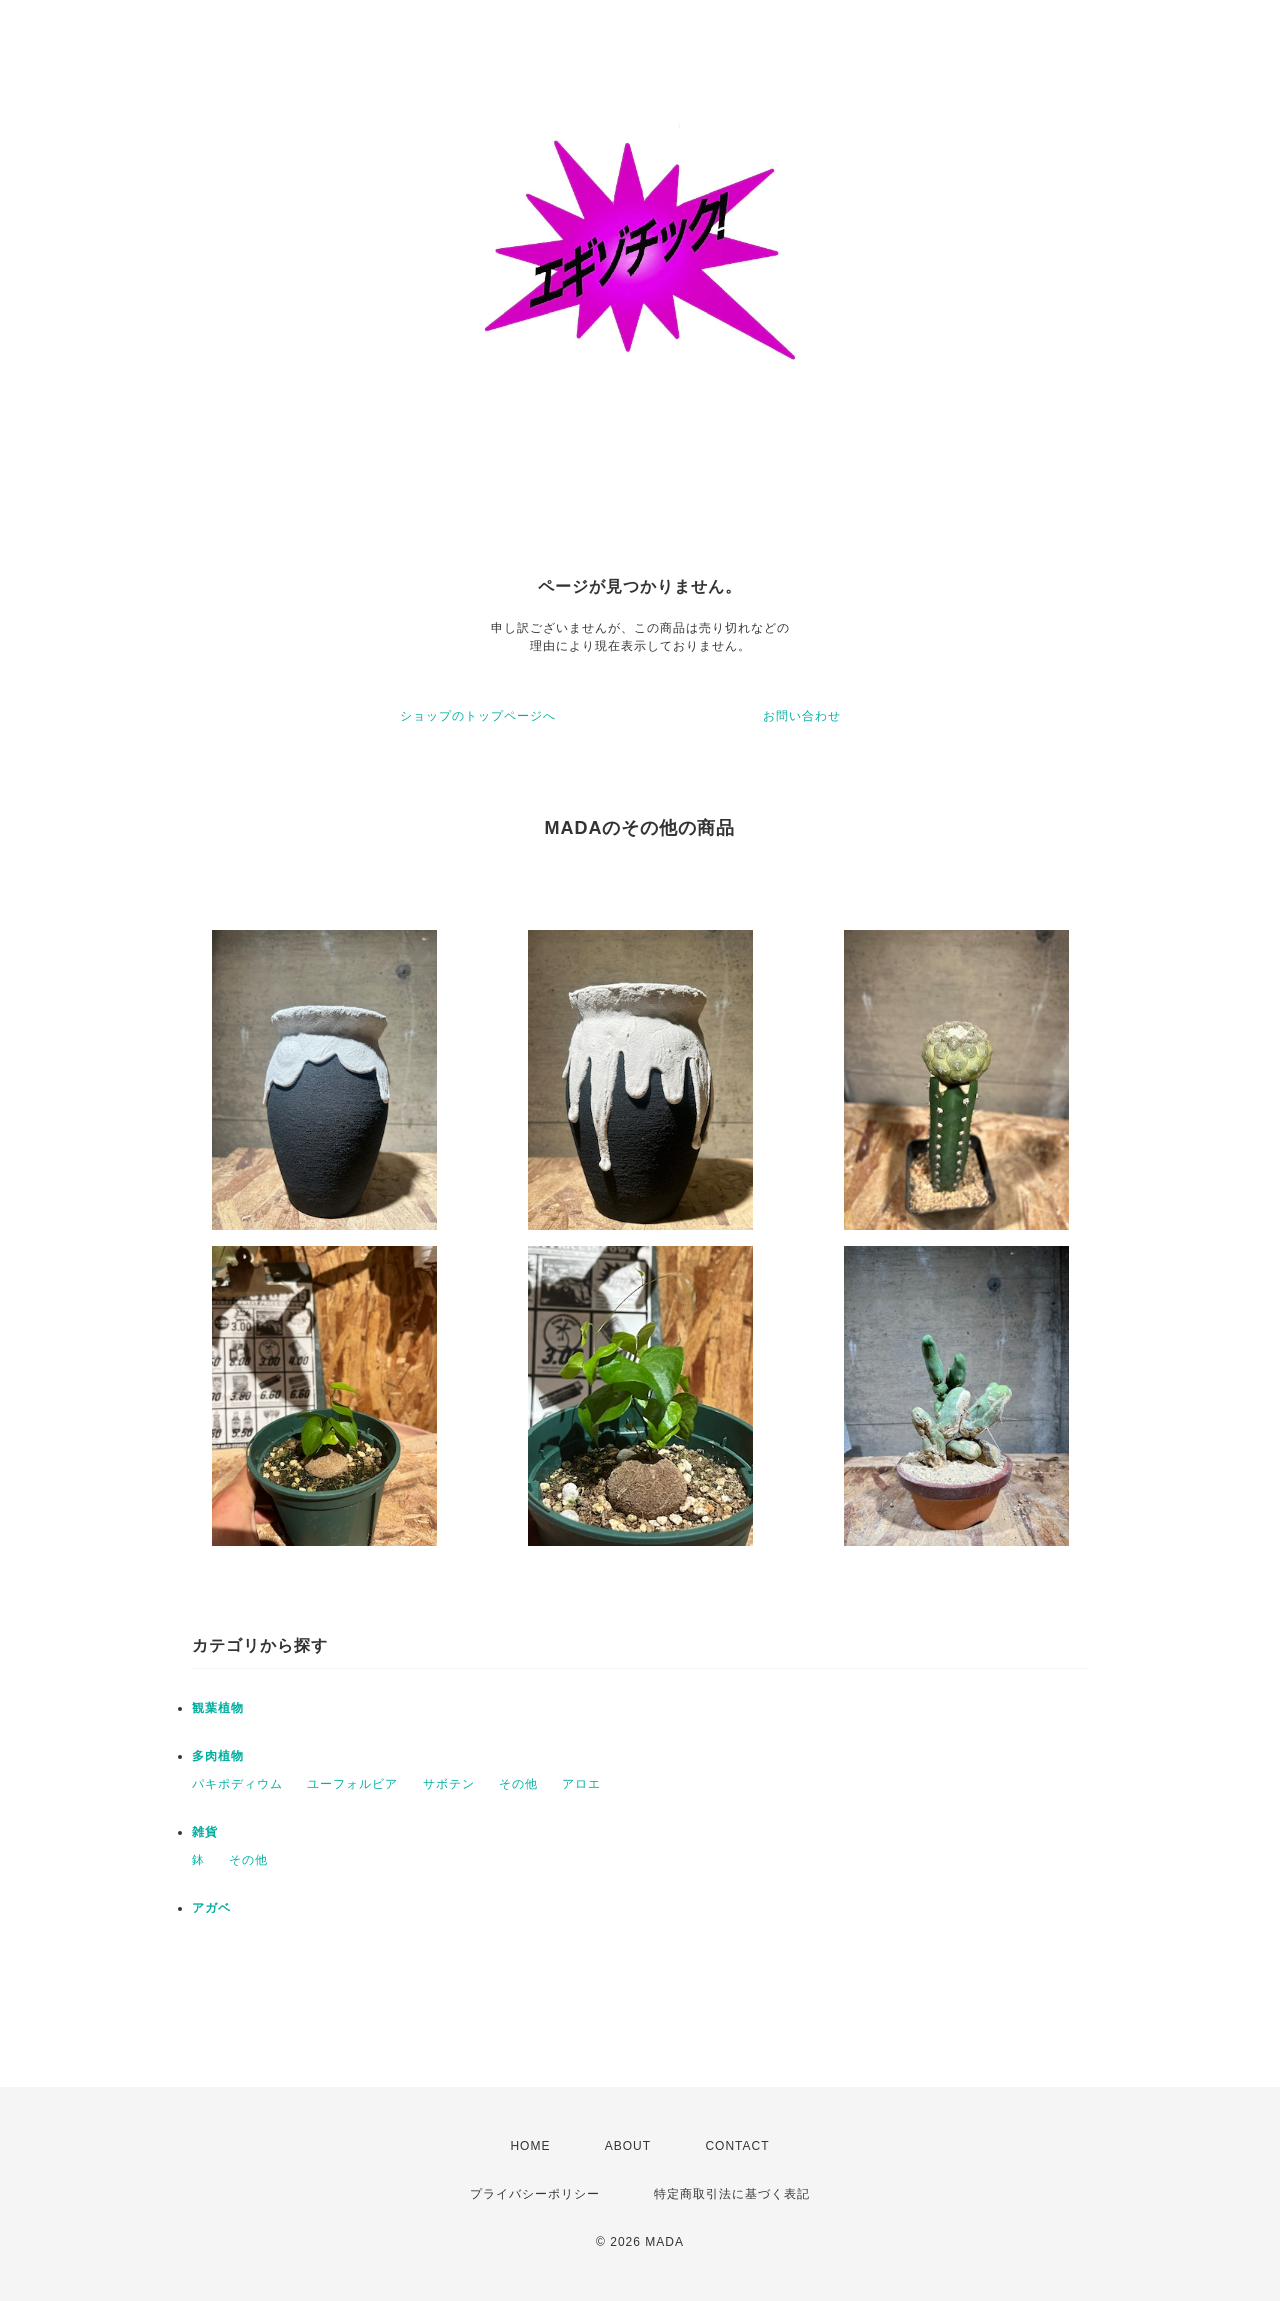  What do you see at coordinates (218, 1708) in the screenshot?
I see `観葉植物` at bounding box center [218, 1708].